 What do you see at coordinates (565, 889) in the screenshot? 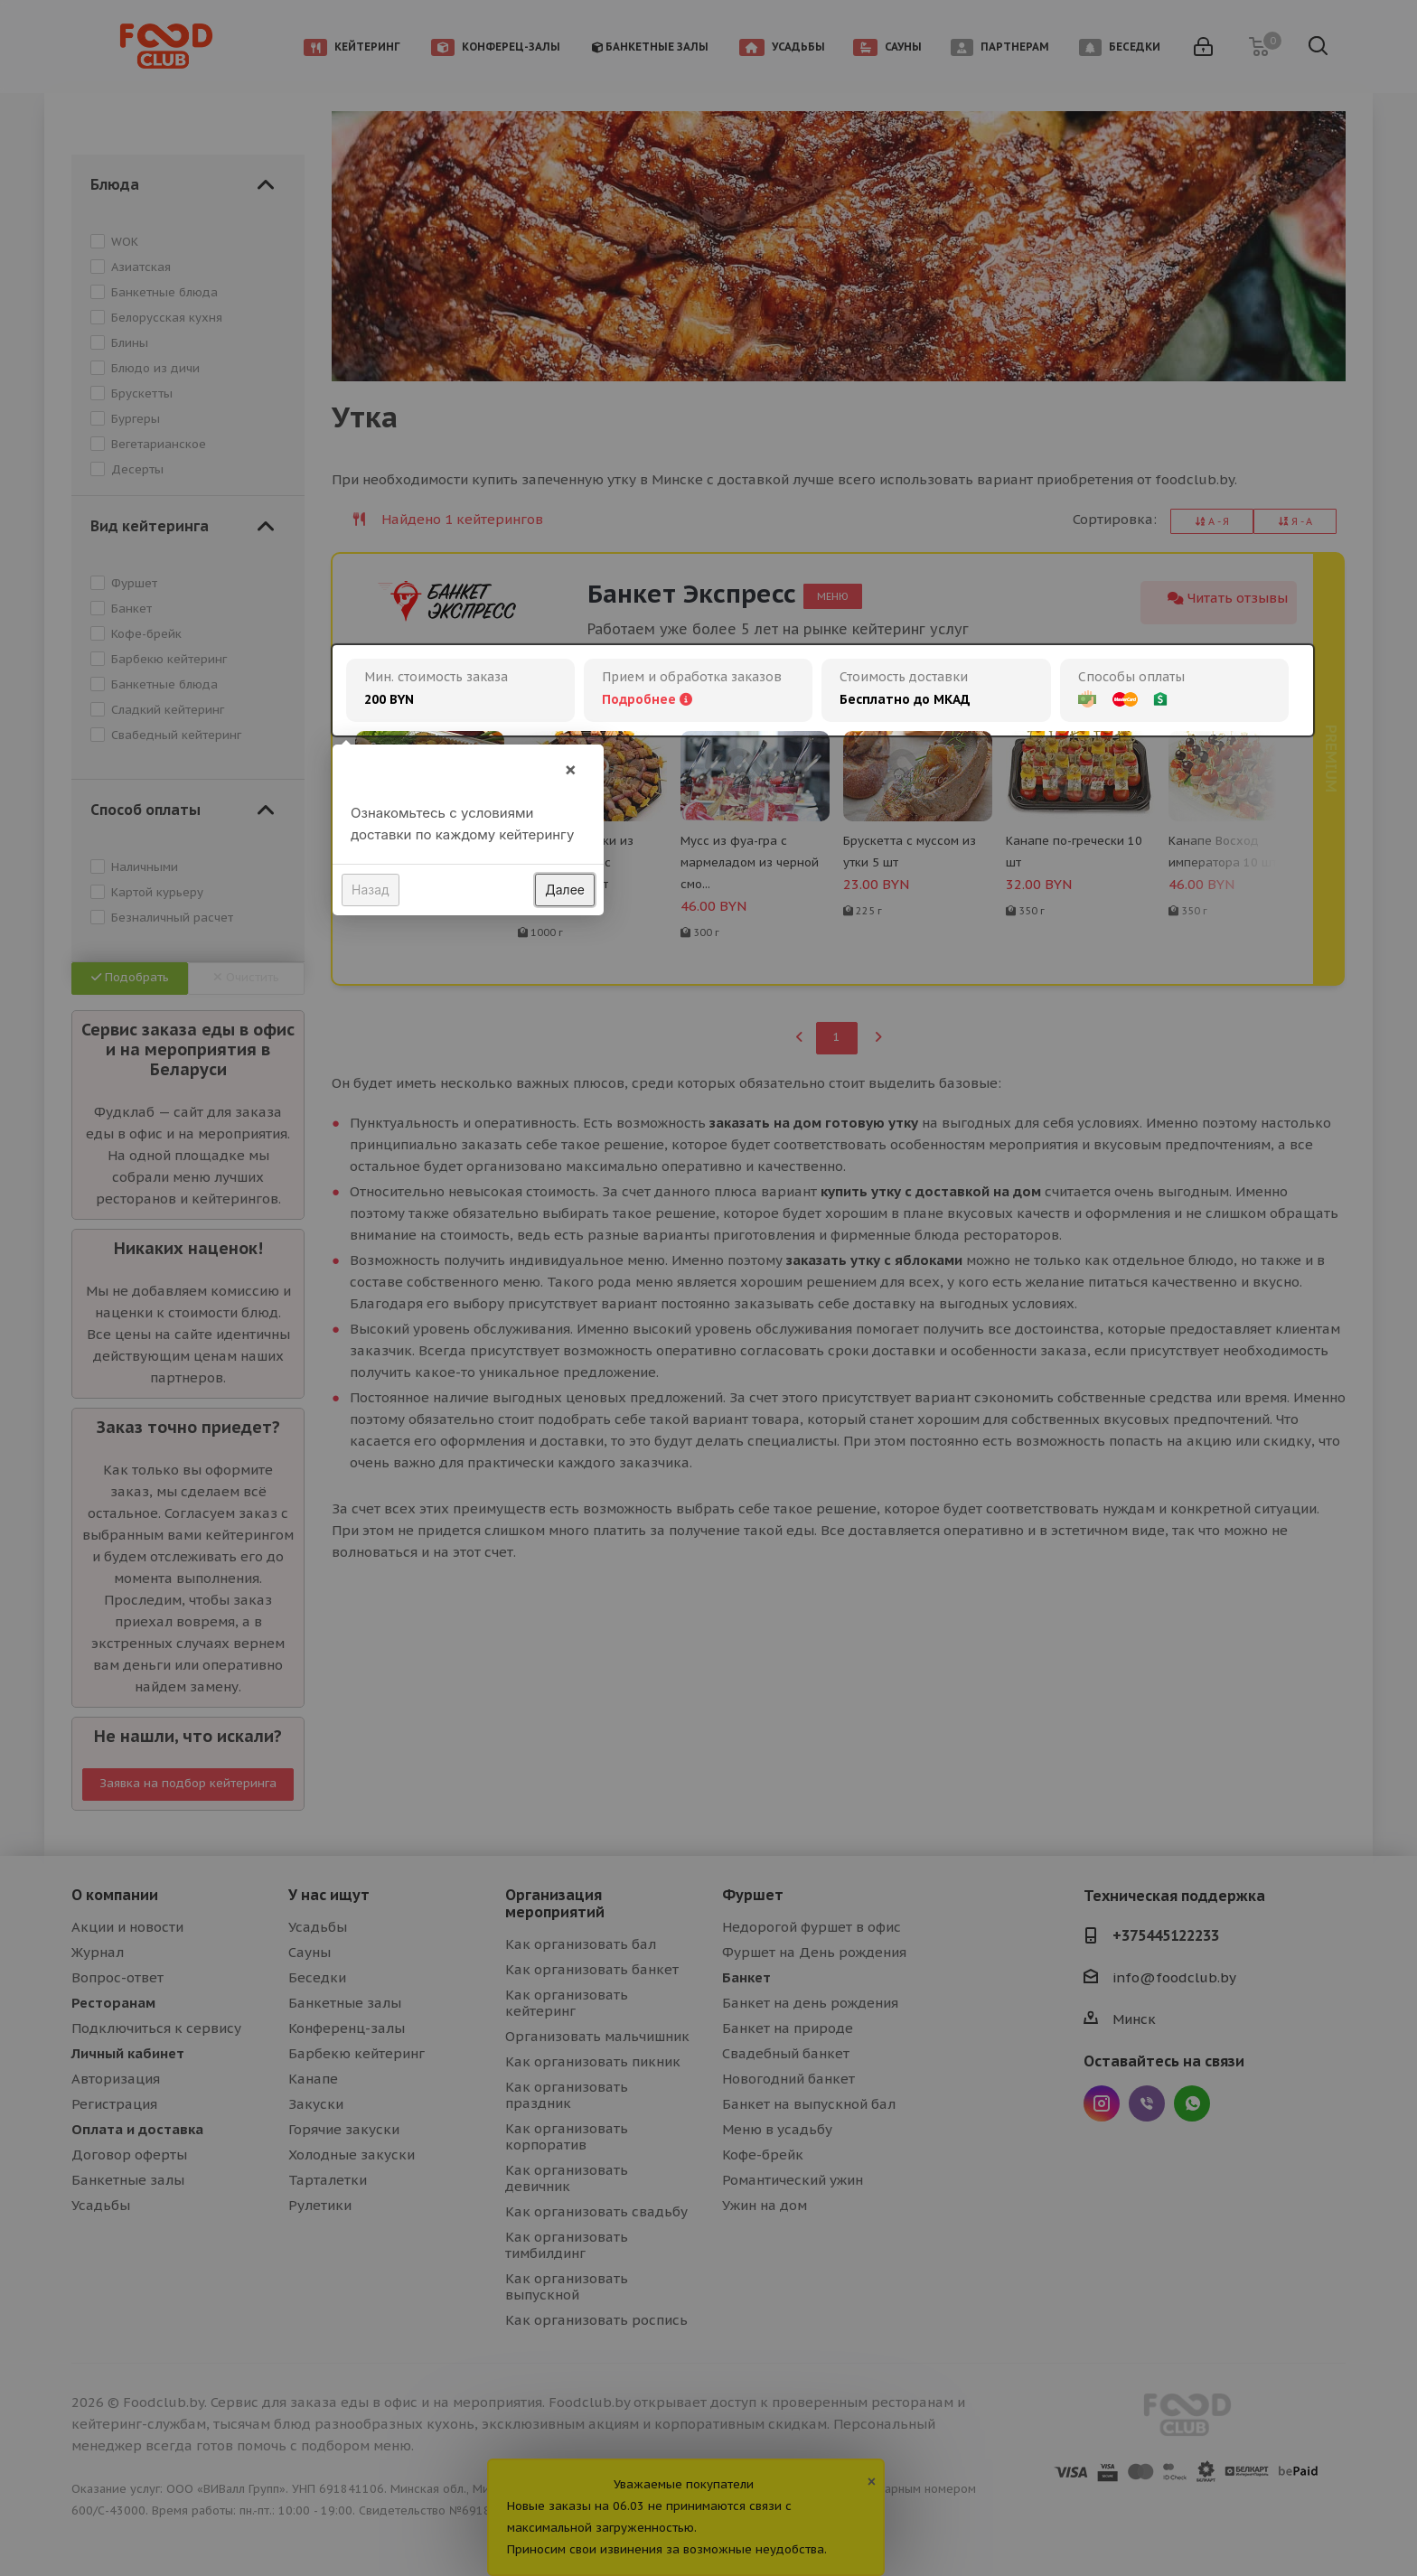
I see `Далее [button]` at bounding box center [565, 889].